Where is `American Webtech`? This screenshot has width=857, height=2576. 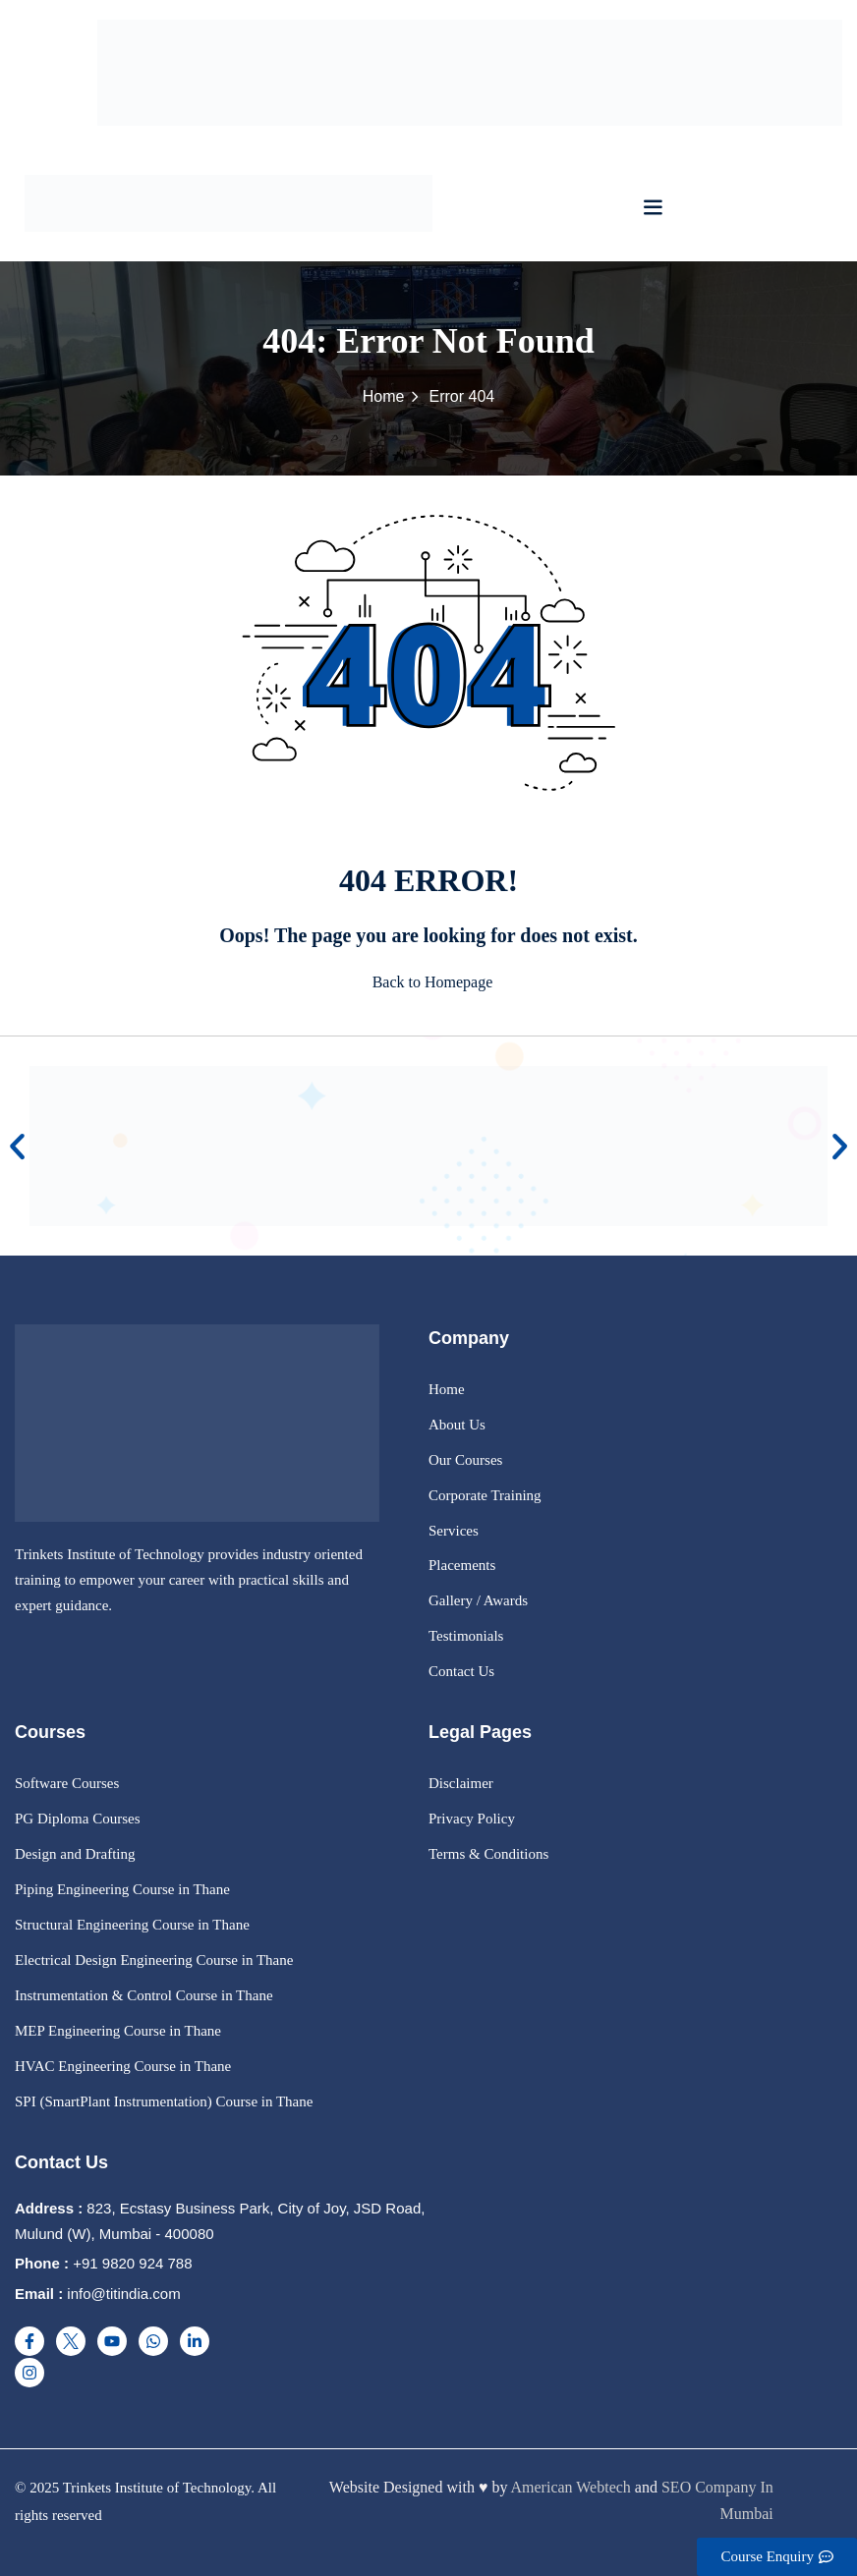
American Webtech is located at coordinates (571, 2487).